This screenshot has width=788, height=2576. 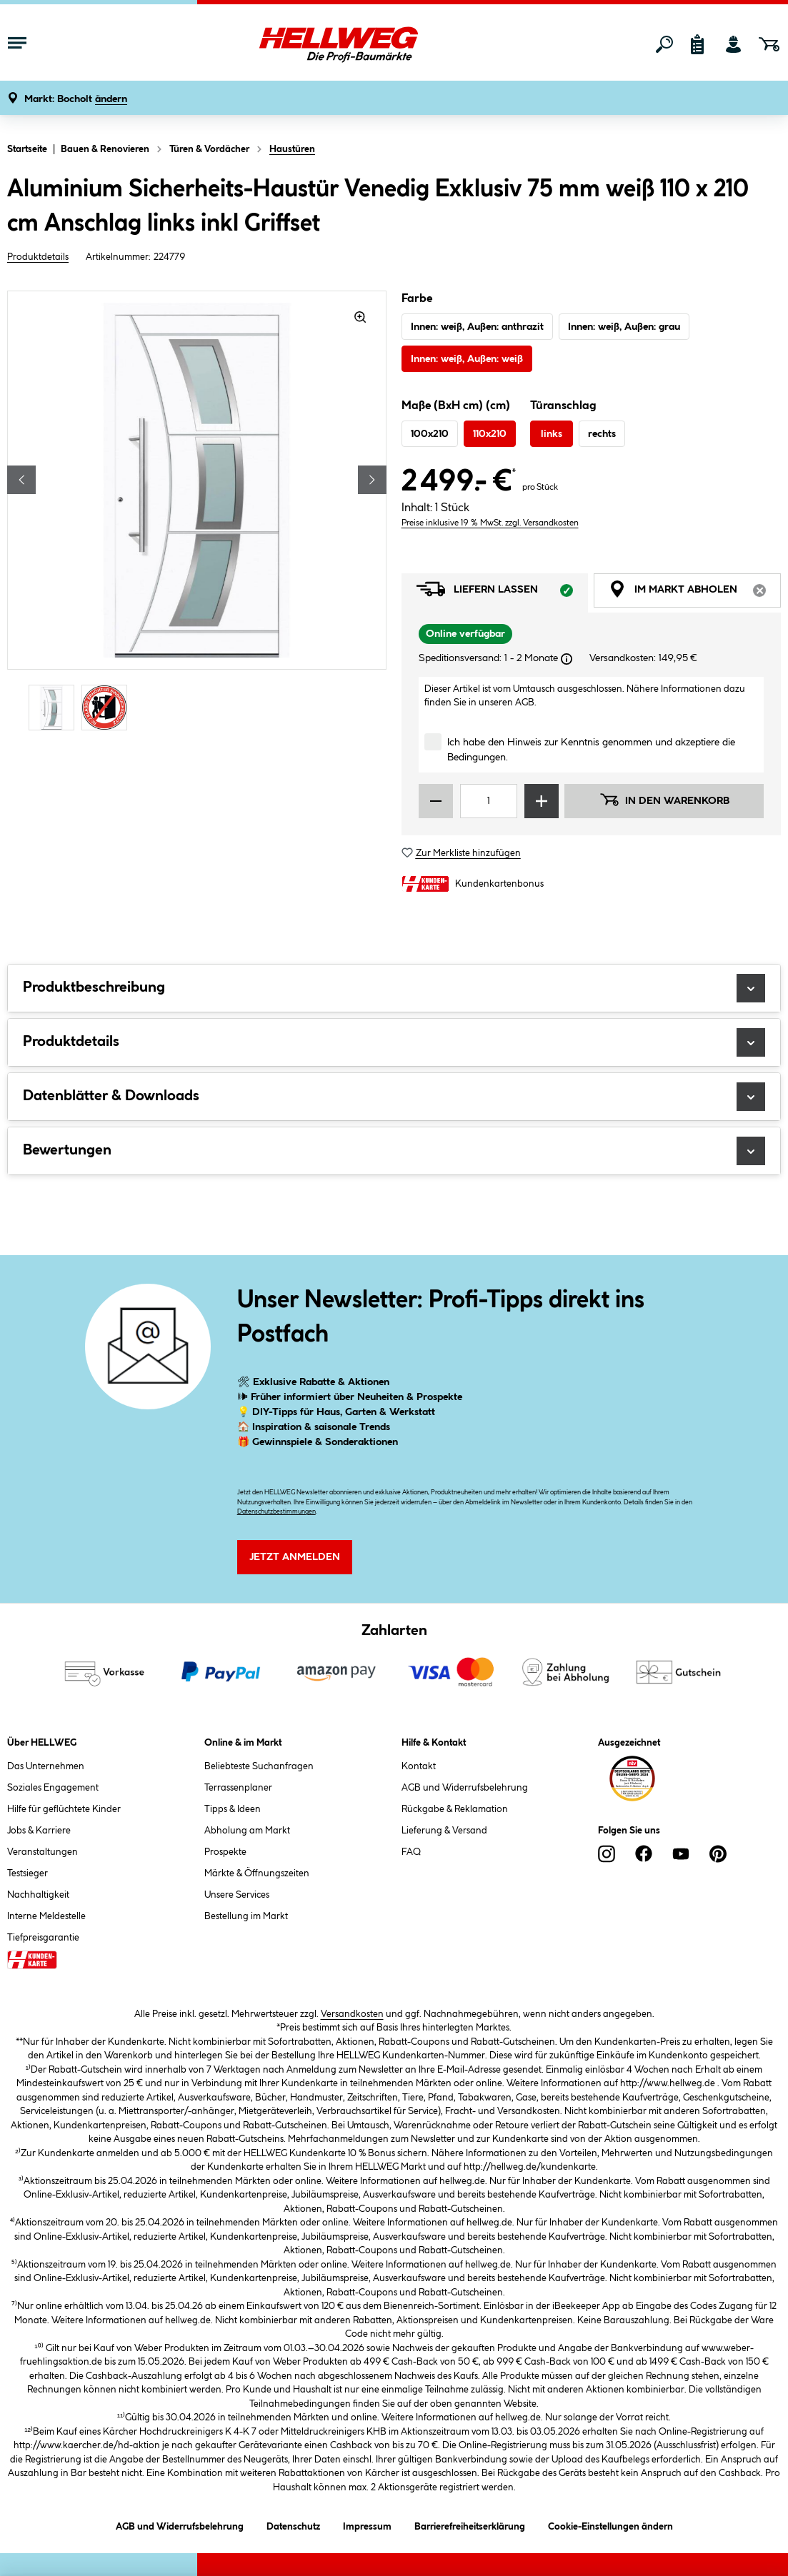 I want to click on Datenschutzbestimmungen, so click(x=276, y=1512).